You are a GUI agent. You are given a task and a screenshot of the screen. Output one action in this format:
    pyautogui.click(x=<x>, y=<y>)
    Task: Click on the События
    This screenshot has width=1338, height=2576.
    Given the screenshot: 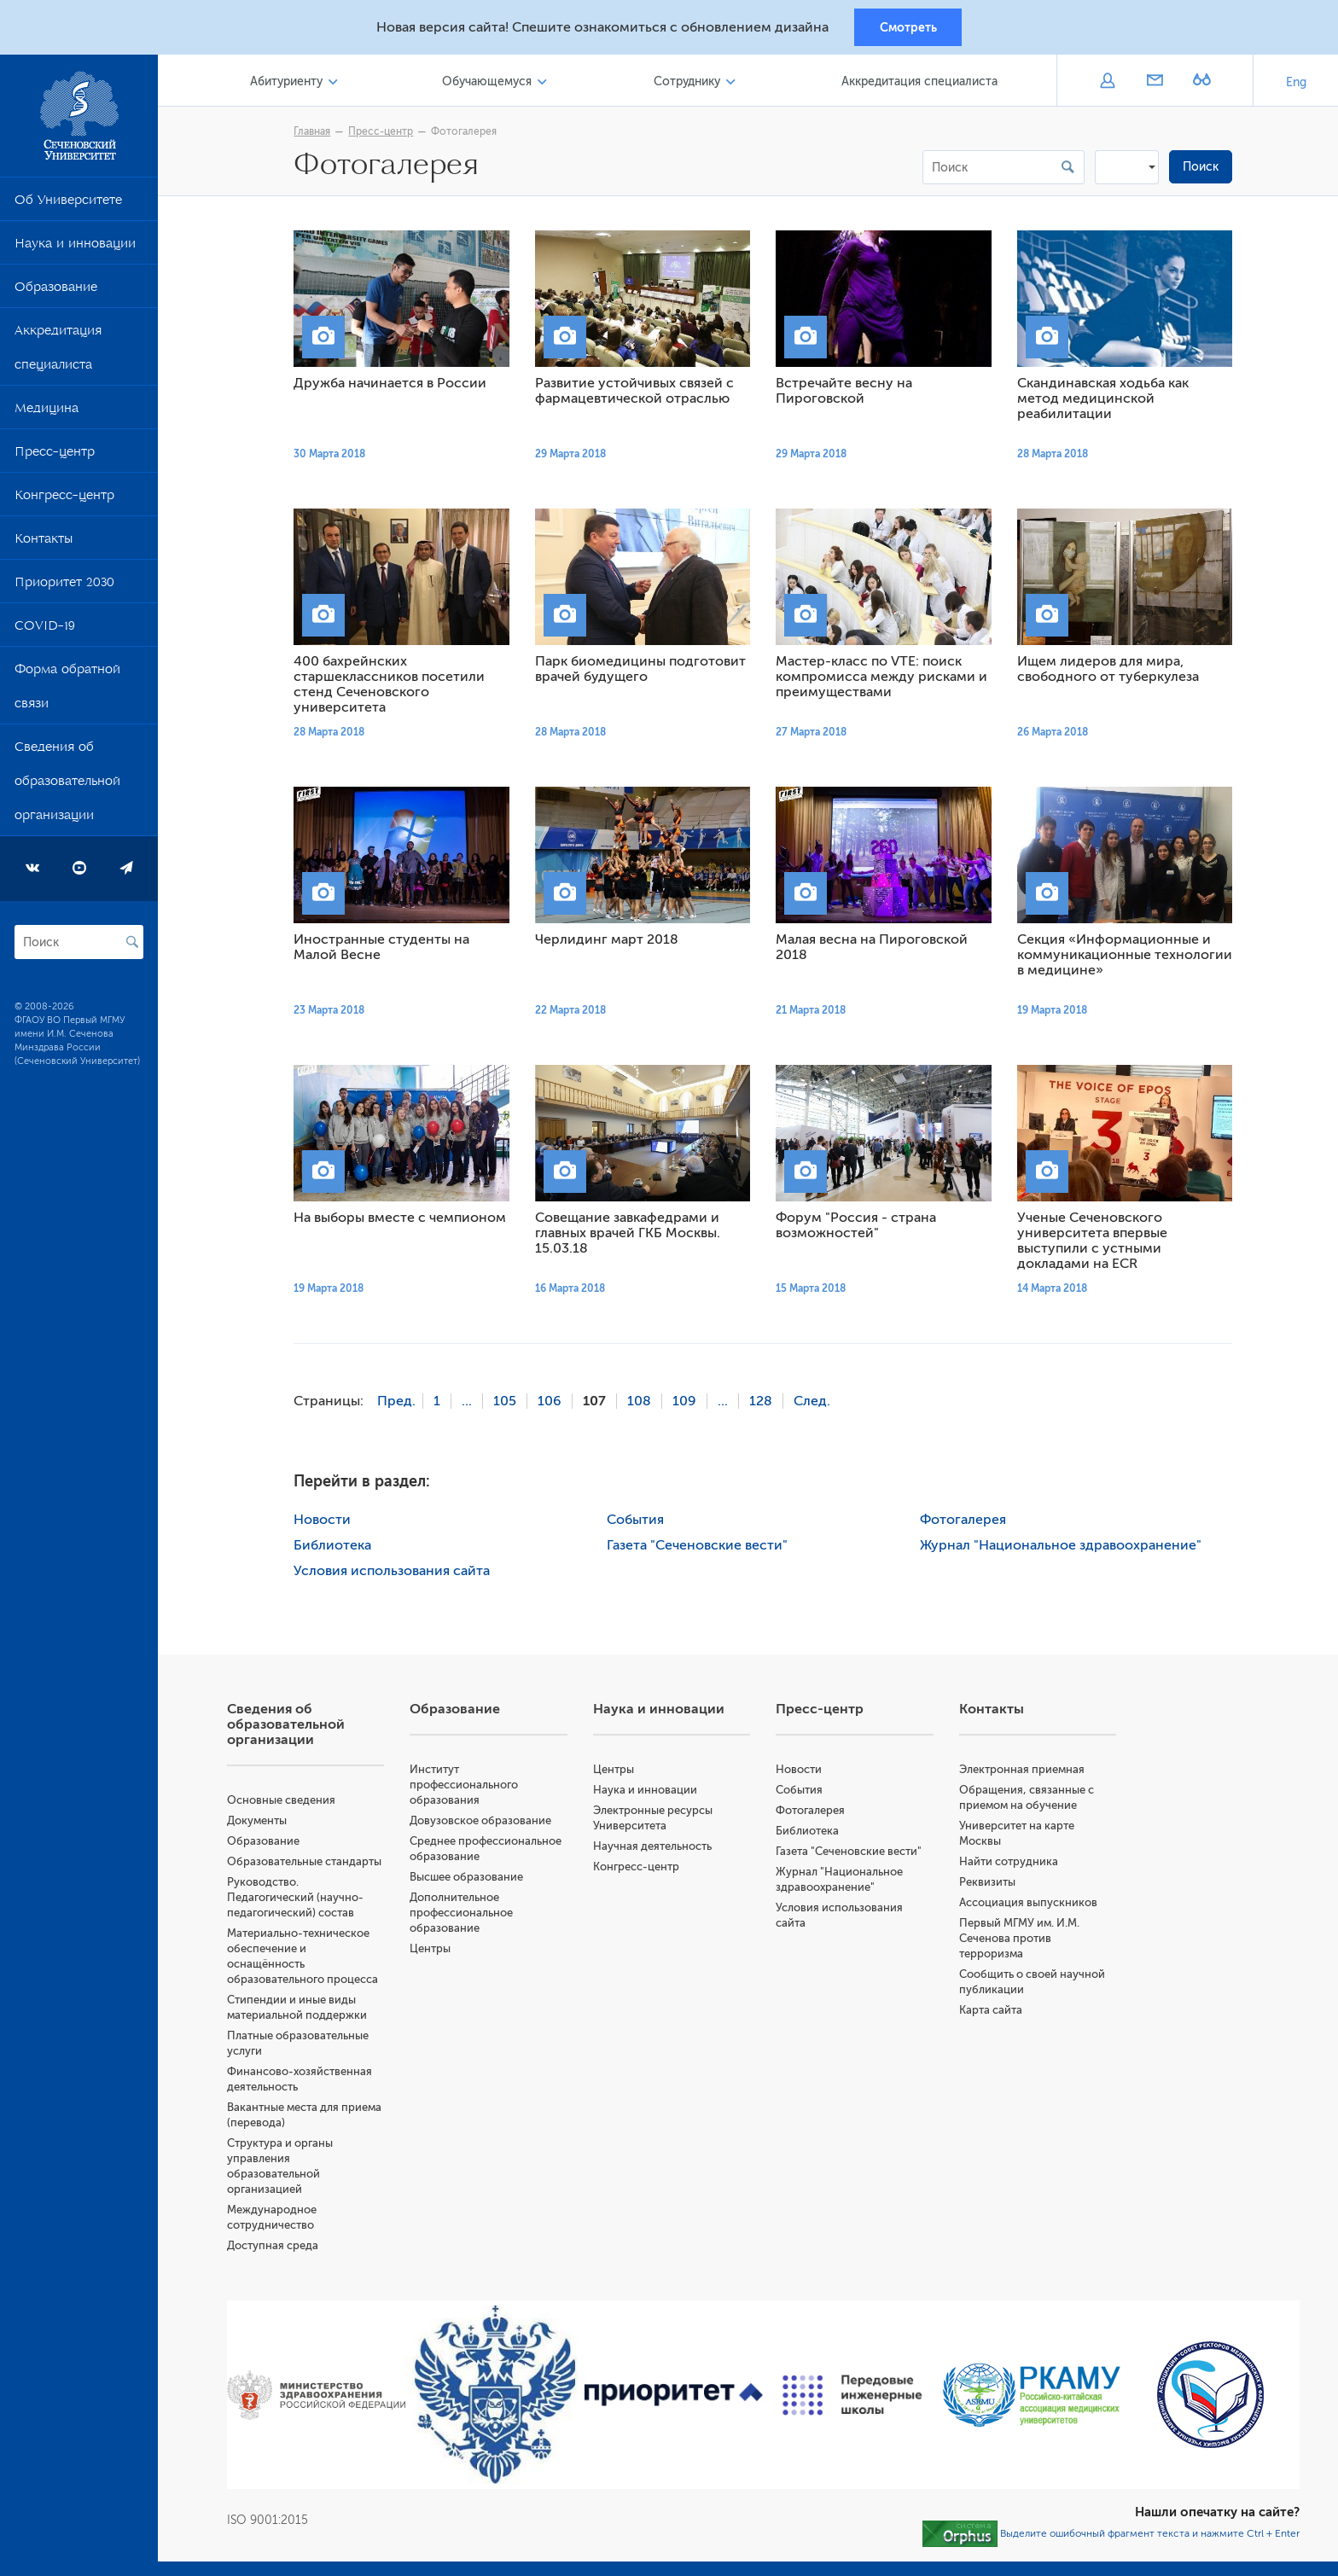 What is the action you would take?
    pyautogui.click(x=639, y=1521)
    